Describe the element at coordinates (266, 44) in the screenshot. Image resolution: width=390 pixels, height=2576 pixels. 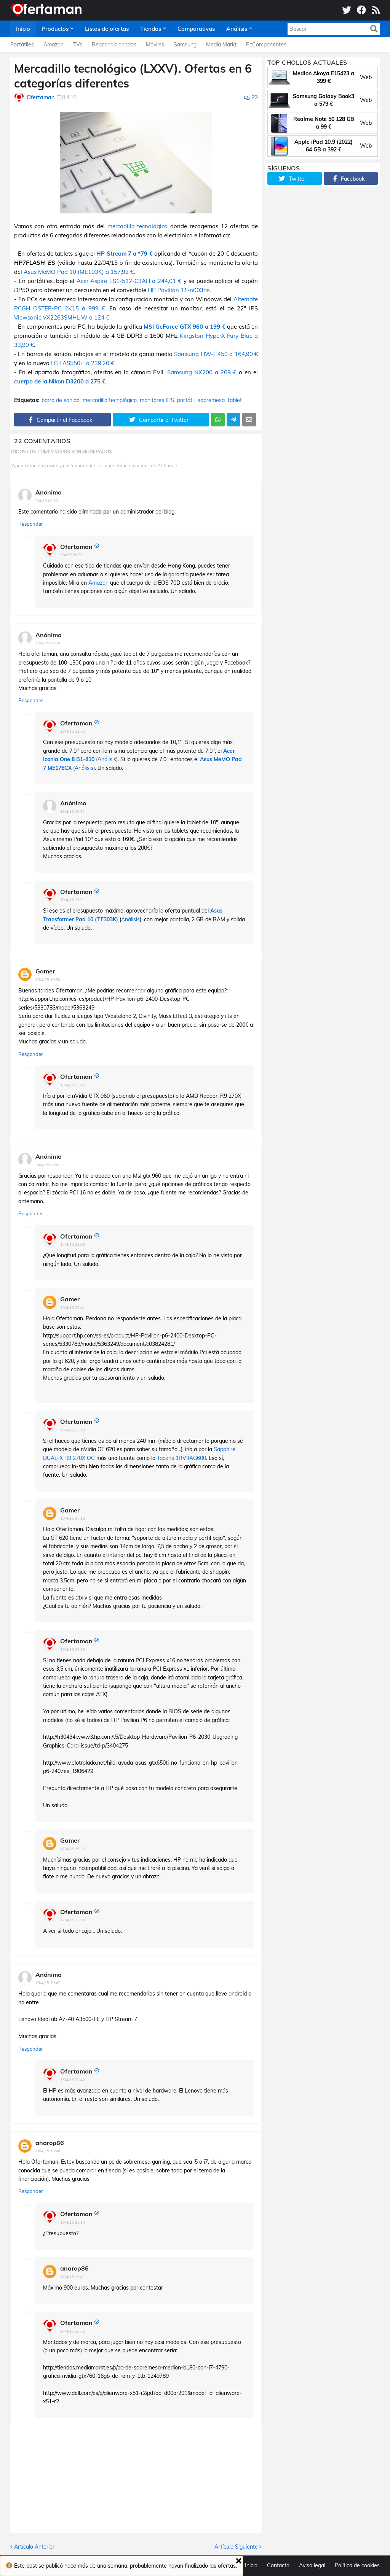
I see `PcComponentes` at that location.